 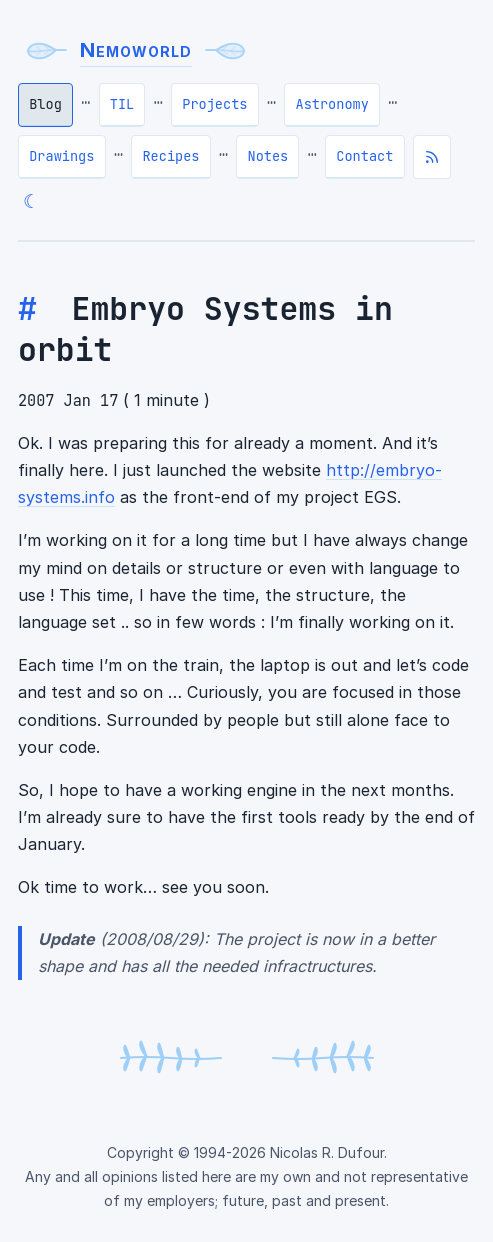 What do you see at coordinates (122, 104) in the screenshot?
I see `TIL` at bounding box center [122, 104].